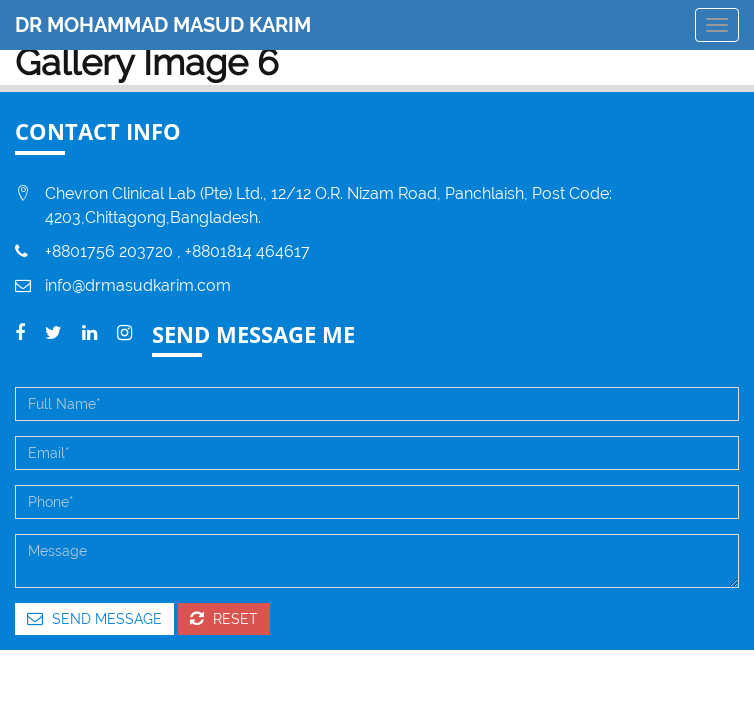 The height and width of the screenshot is (720, 754). What do you see at coordinates (94, 618) in the screenshot?
I see `Send Message` at bounding box center [94, 618].